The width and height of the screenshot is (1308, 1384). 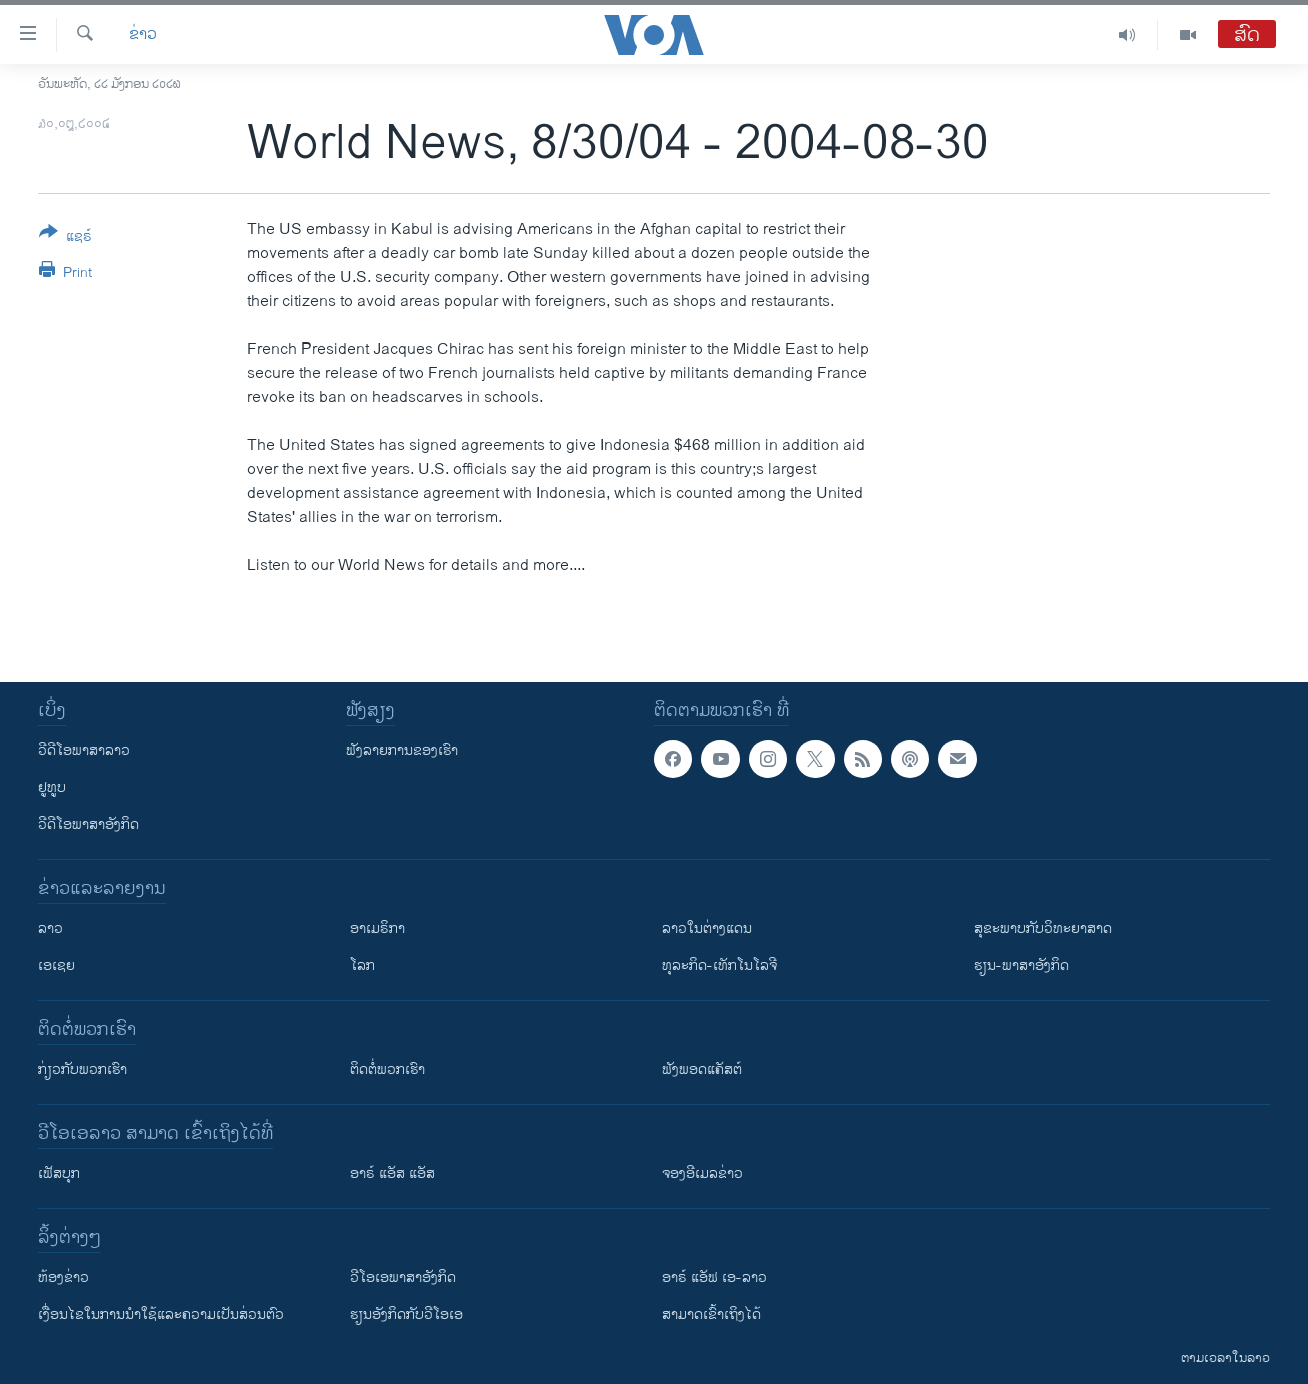 What do you see at coordinates (82, 1069) in the screenshot?
I see `ກ່ຽວກັບພວກເຮົາ` at bounding box center [82, 1069].